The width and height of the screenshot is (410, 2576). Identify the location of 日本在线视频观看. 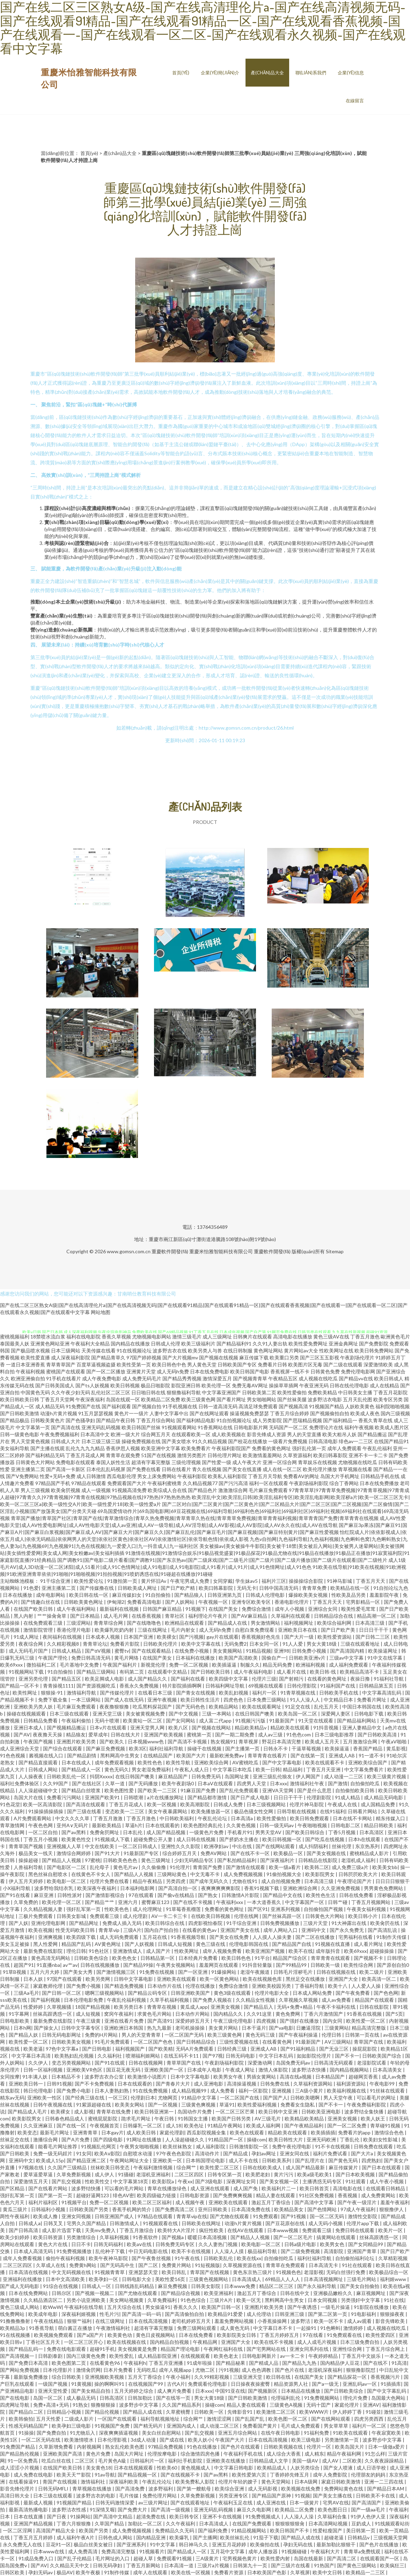
(134, 2468).